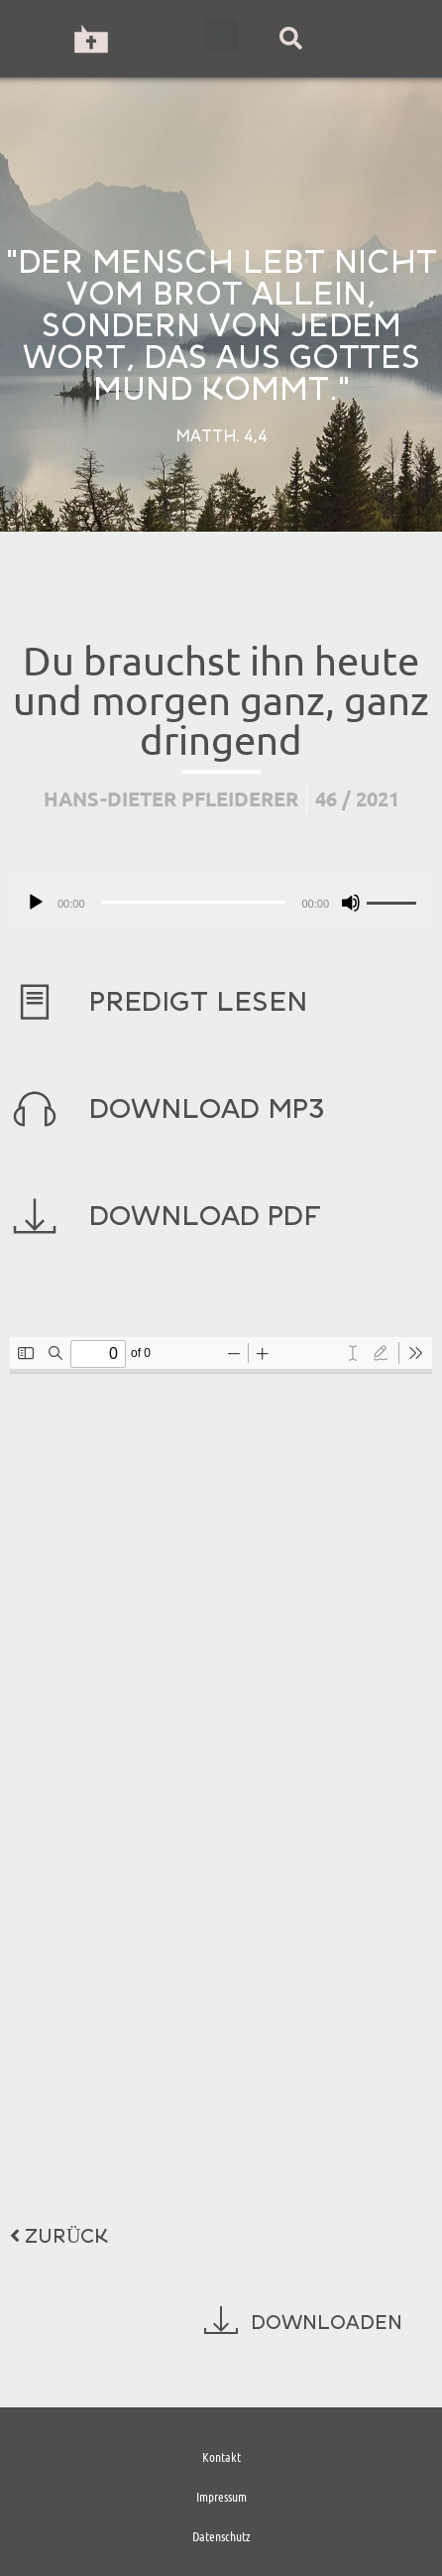  What do you see at coordinates (36, 903) in the screenshot?
I see `[Wiedergeben]` at bounding box center [36, 903].